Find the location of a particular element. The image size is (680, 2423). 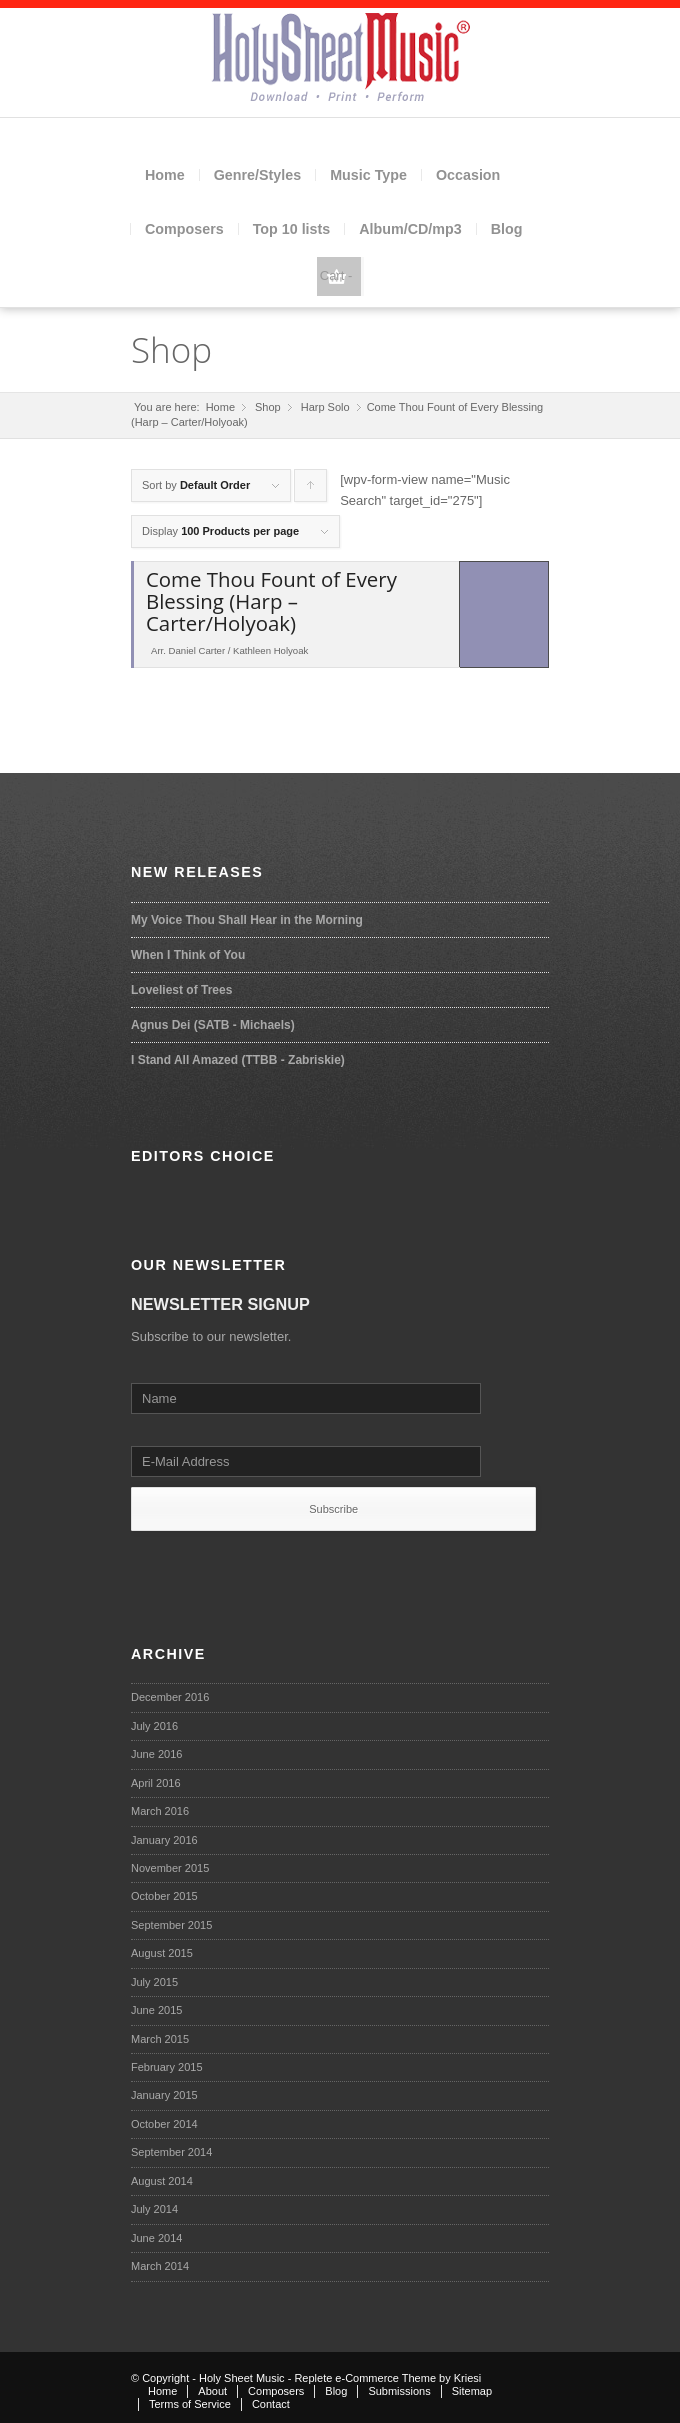

Album/CD/mp3 is located at coordinates (410, 229).